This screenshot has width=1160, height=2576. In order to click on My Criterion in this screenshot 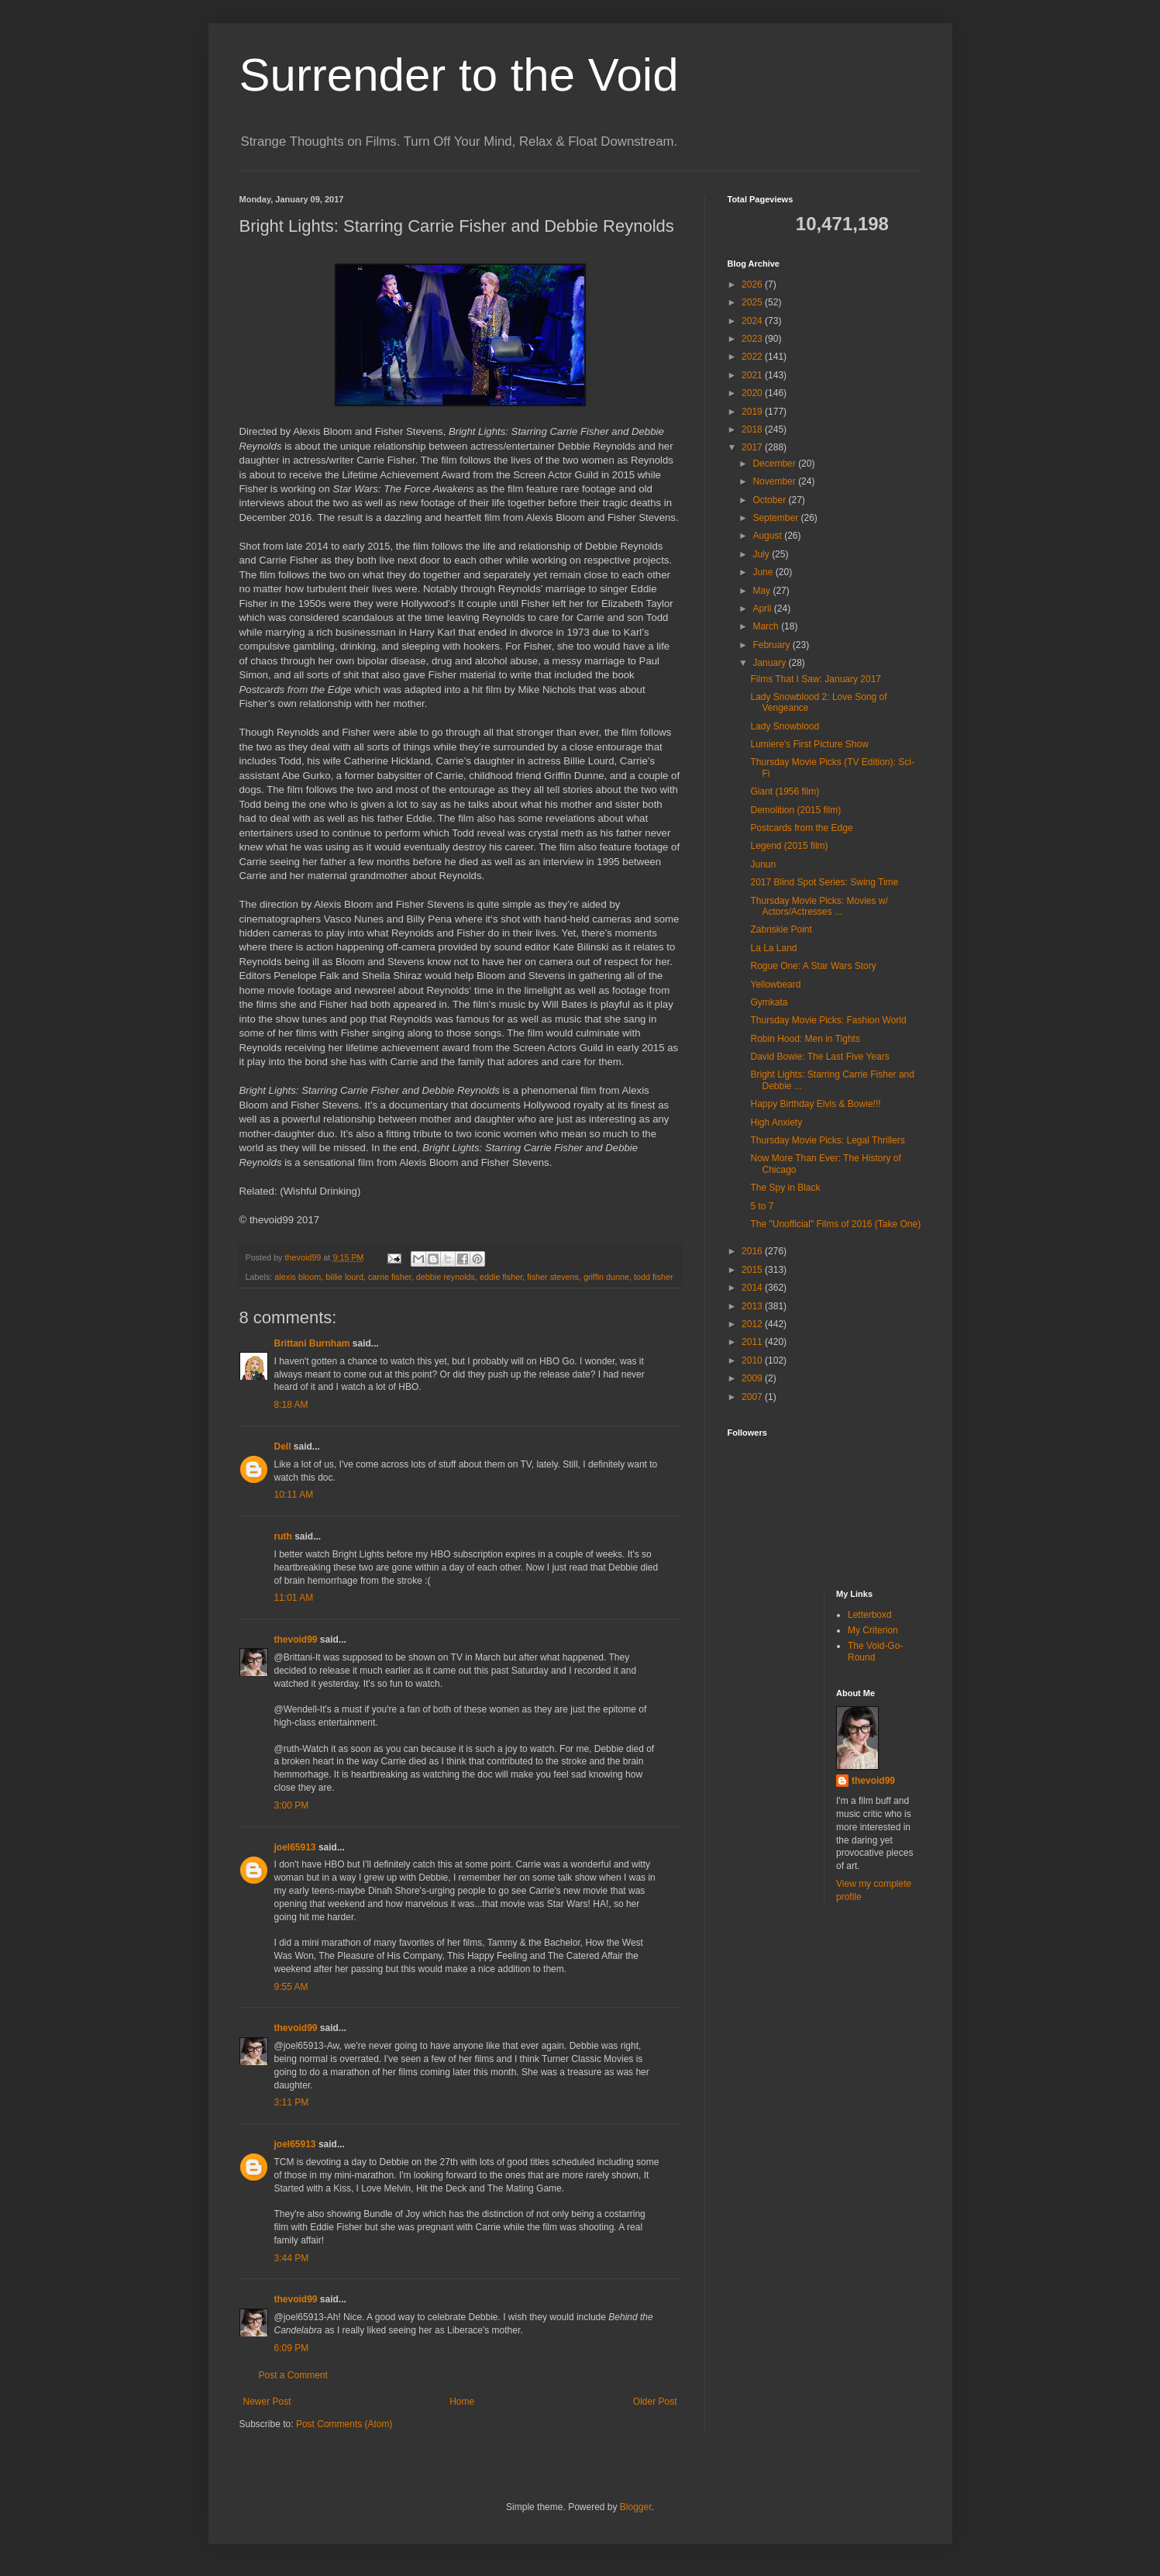, I will do `click(873, 1630)`.